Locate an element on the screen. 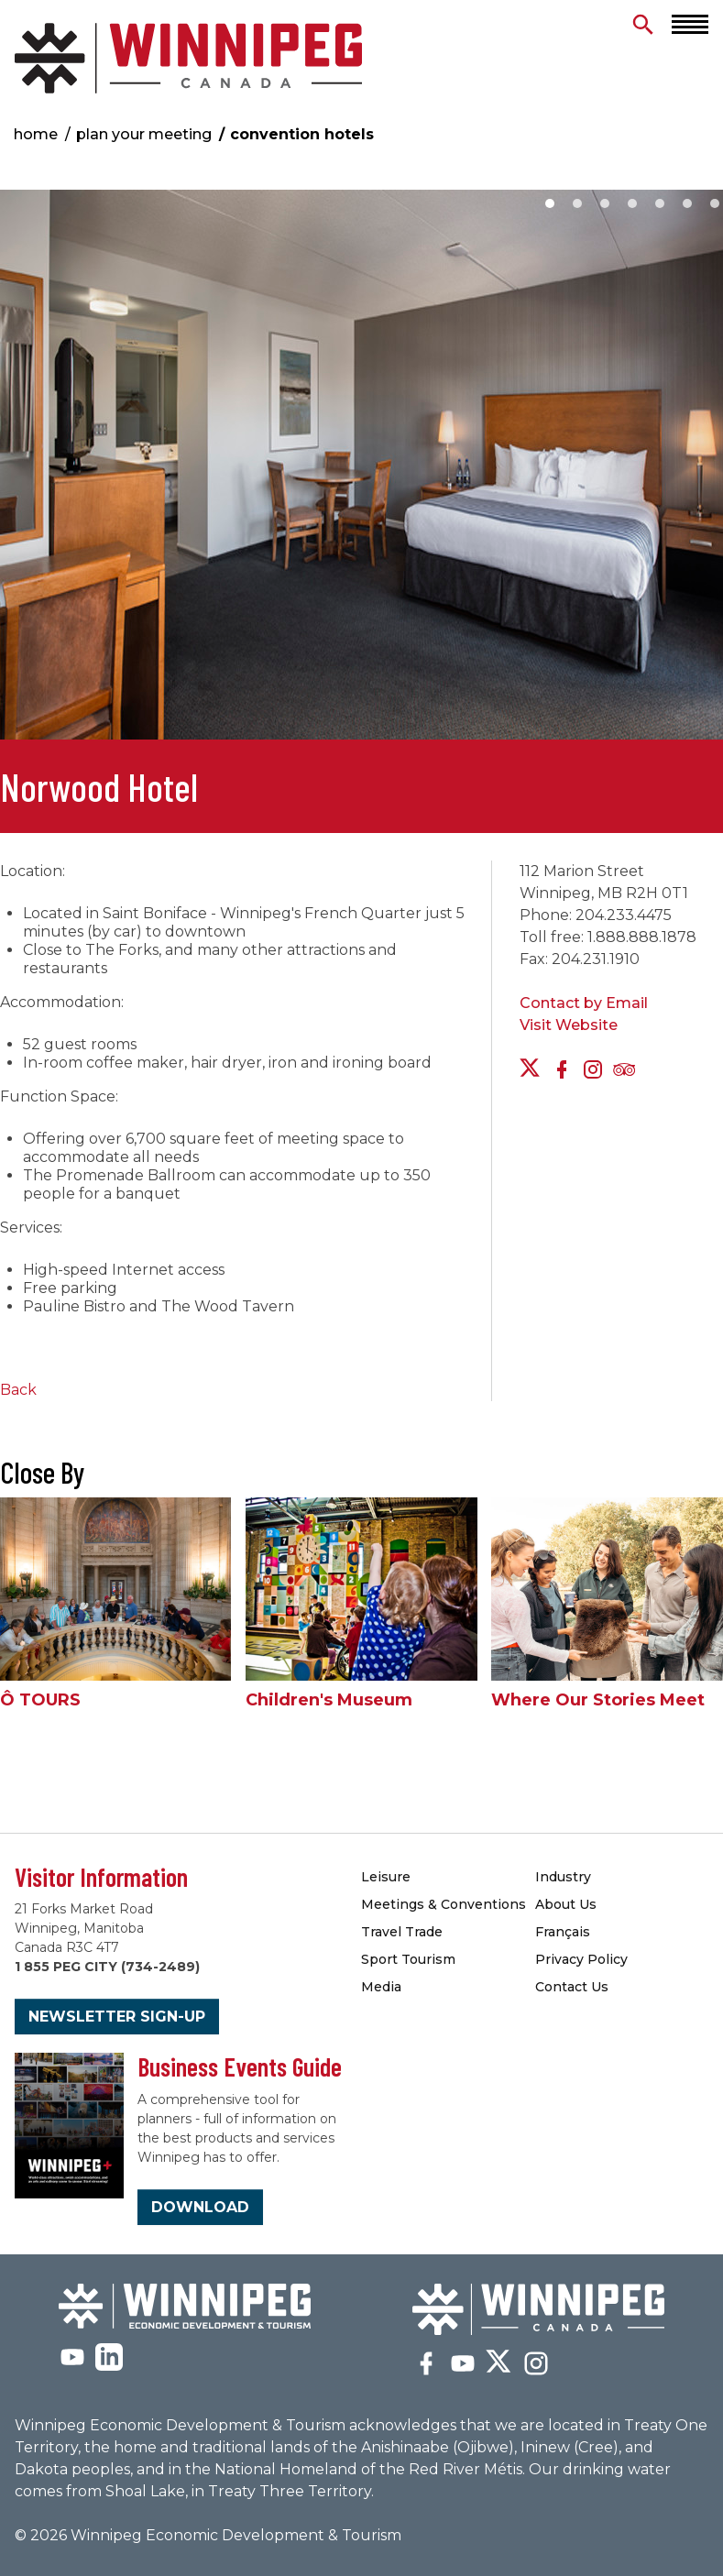 The width and height of the screenshot is (723, 2576). Children's Museum is located at coordinates (329, 1700).